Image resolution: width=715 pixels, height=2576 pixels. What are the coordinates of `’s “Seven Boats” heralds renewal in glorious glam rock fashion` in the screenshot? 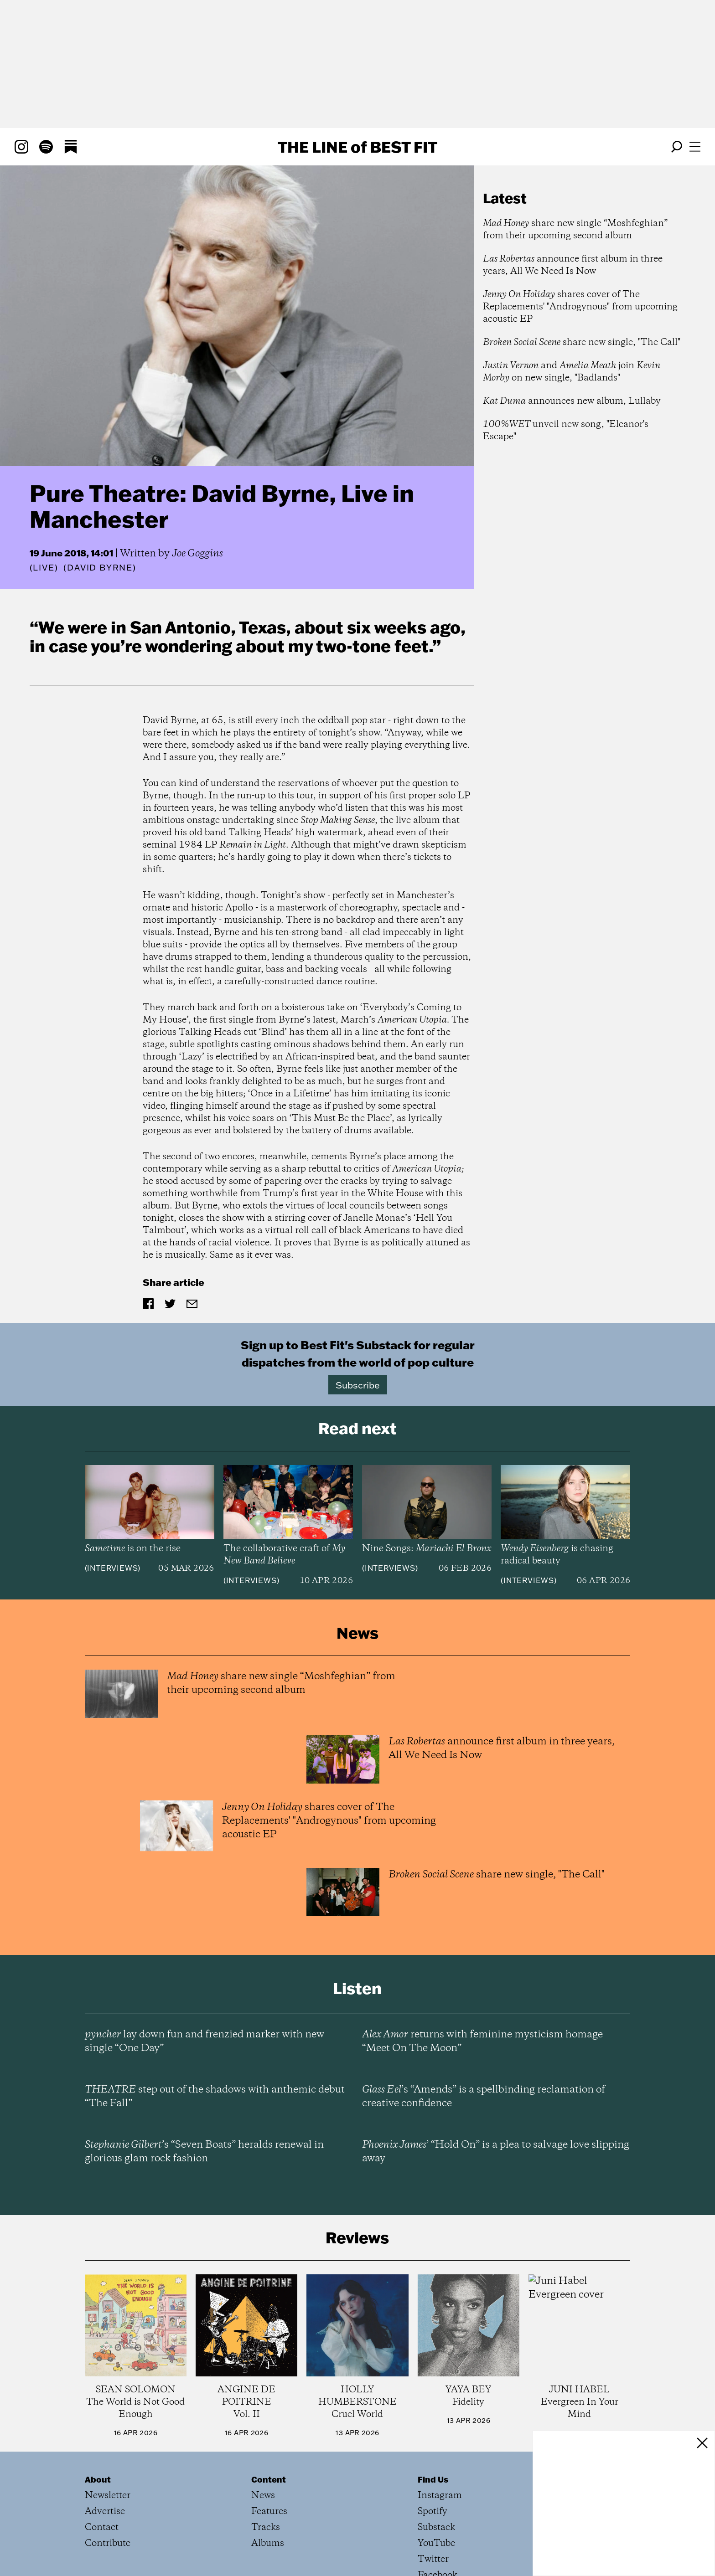 It's located at (204, 2151).